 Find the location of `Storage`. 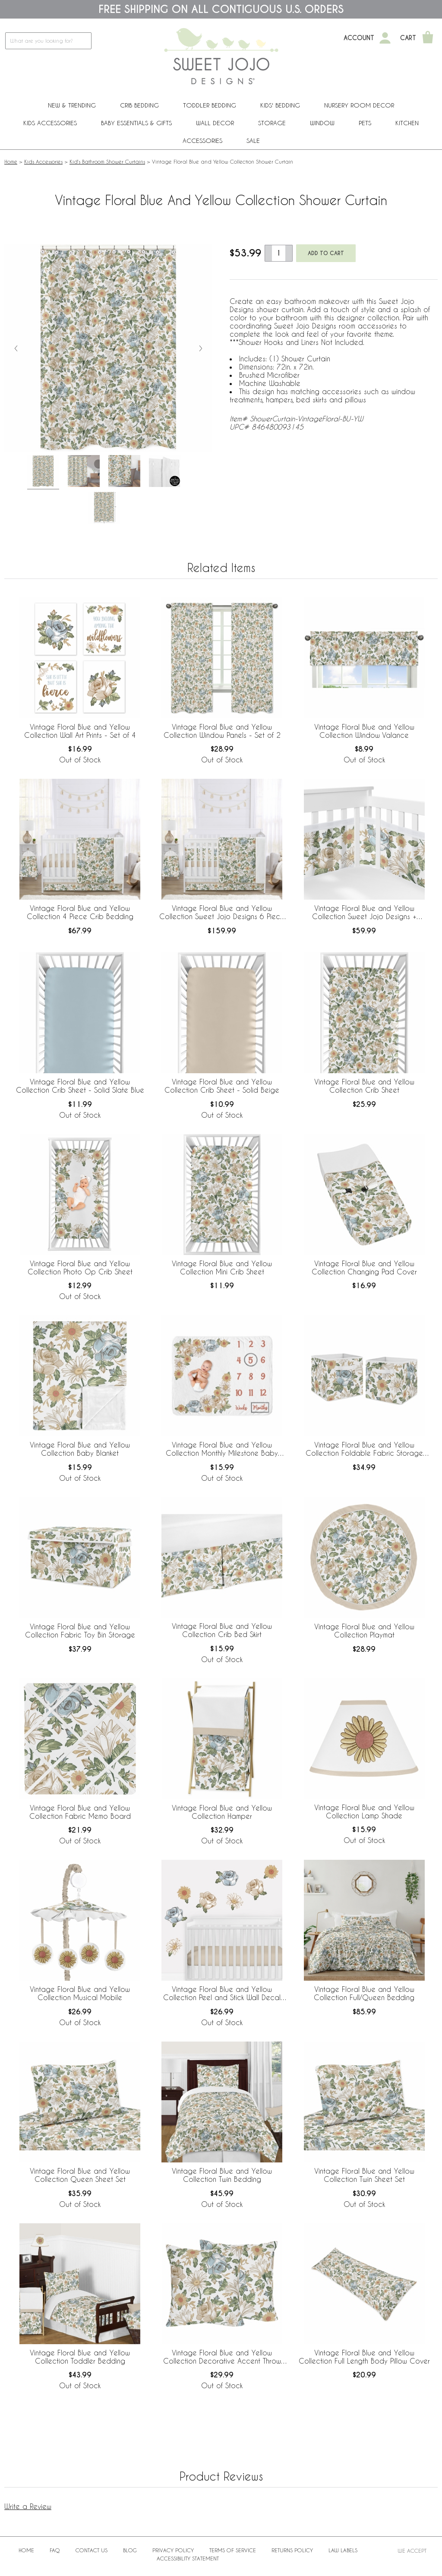

Storage is located at coordinates (272, 122).